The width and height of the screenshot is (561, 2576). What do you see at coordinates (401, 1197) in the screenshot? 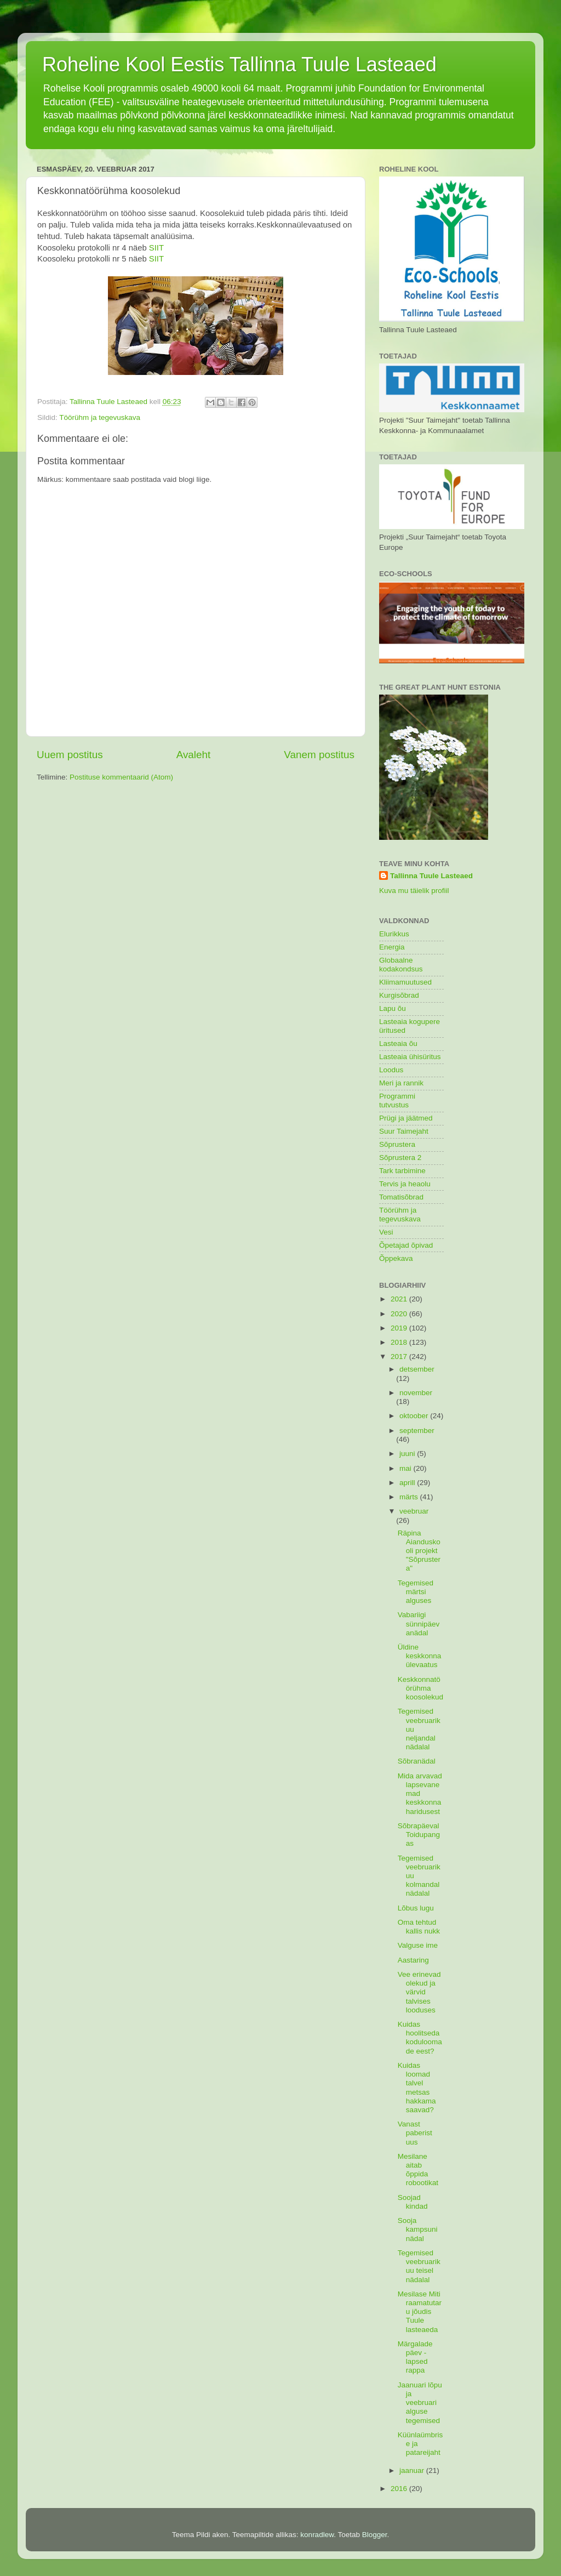
I see `Tomatisõbrad` at bounding box center [401, 1197].